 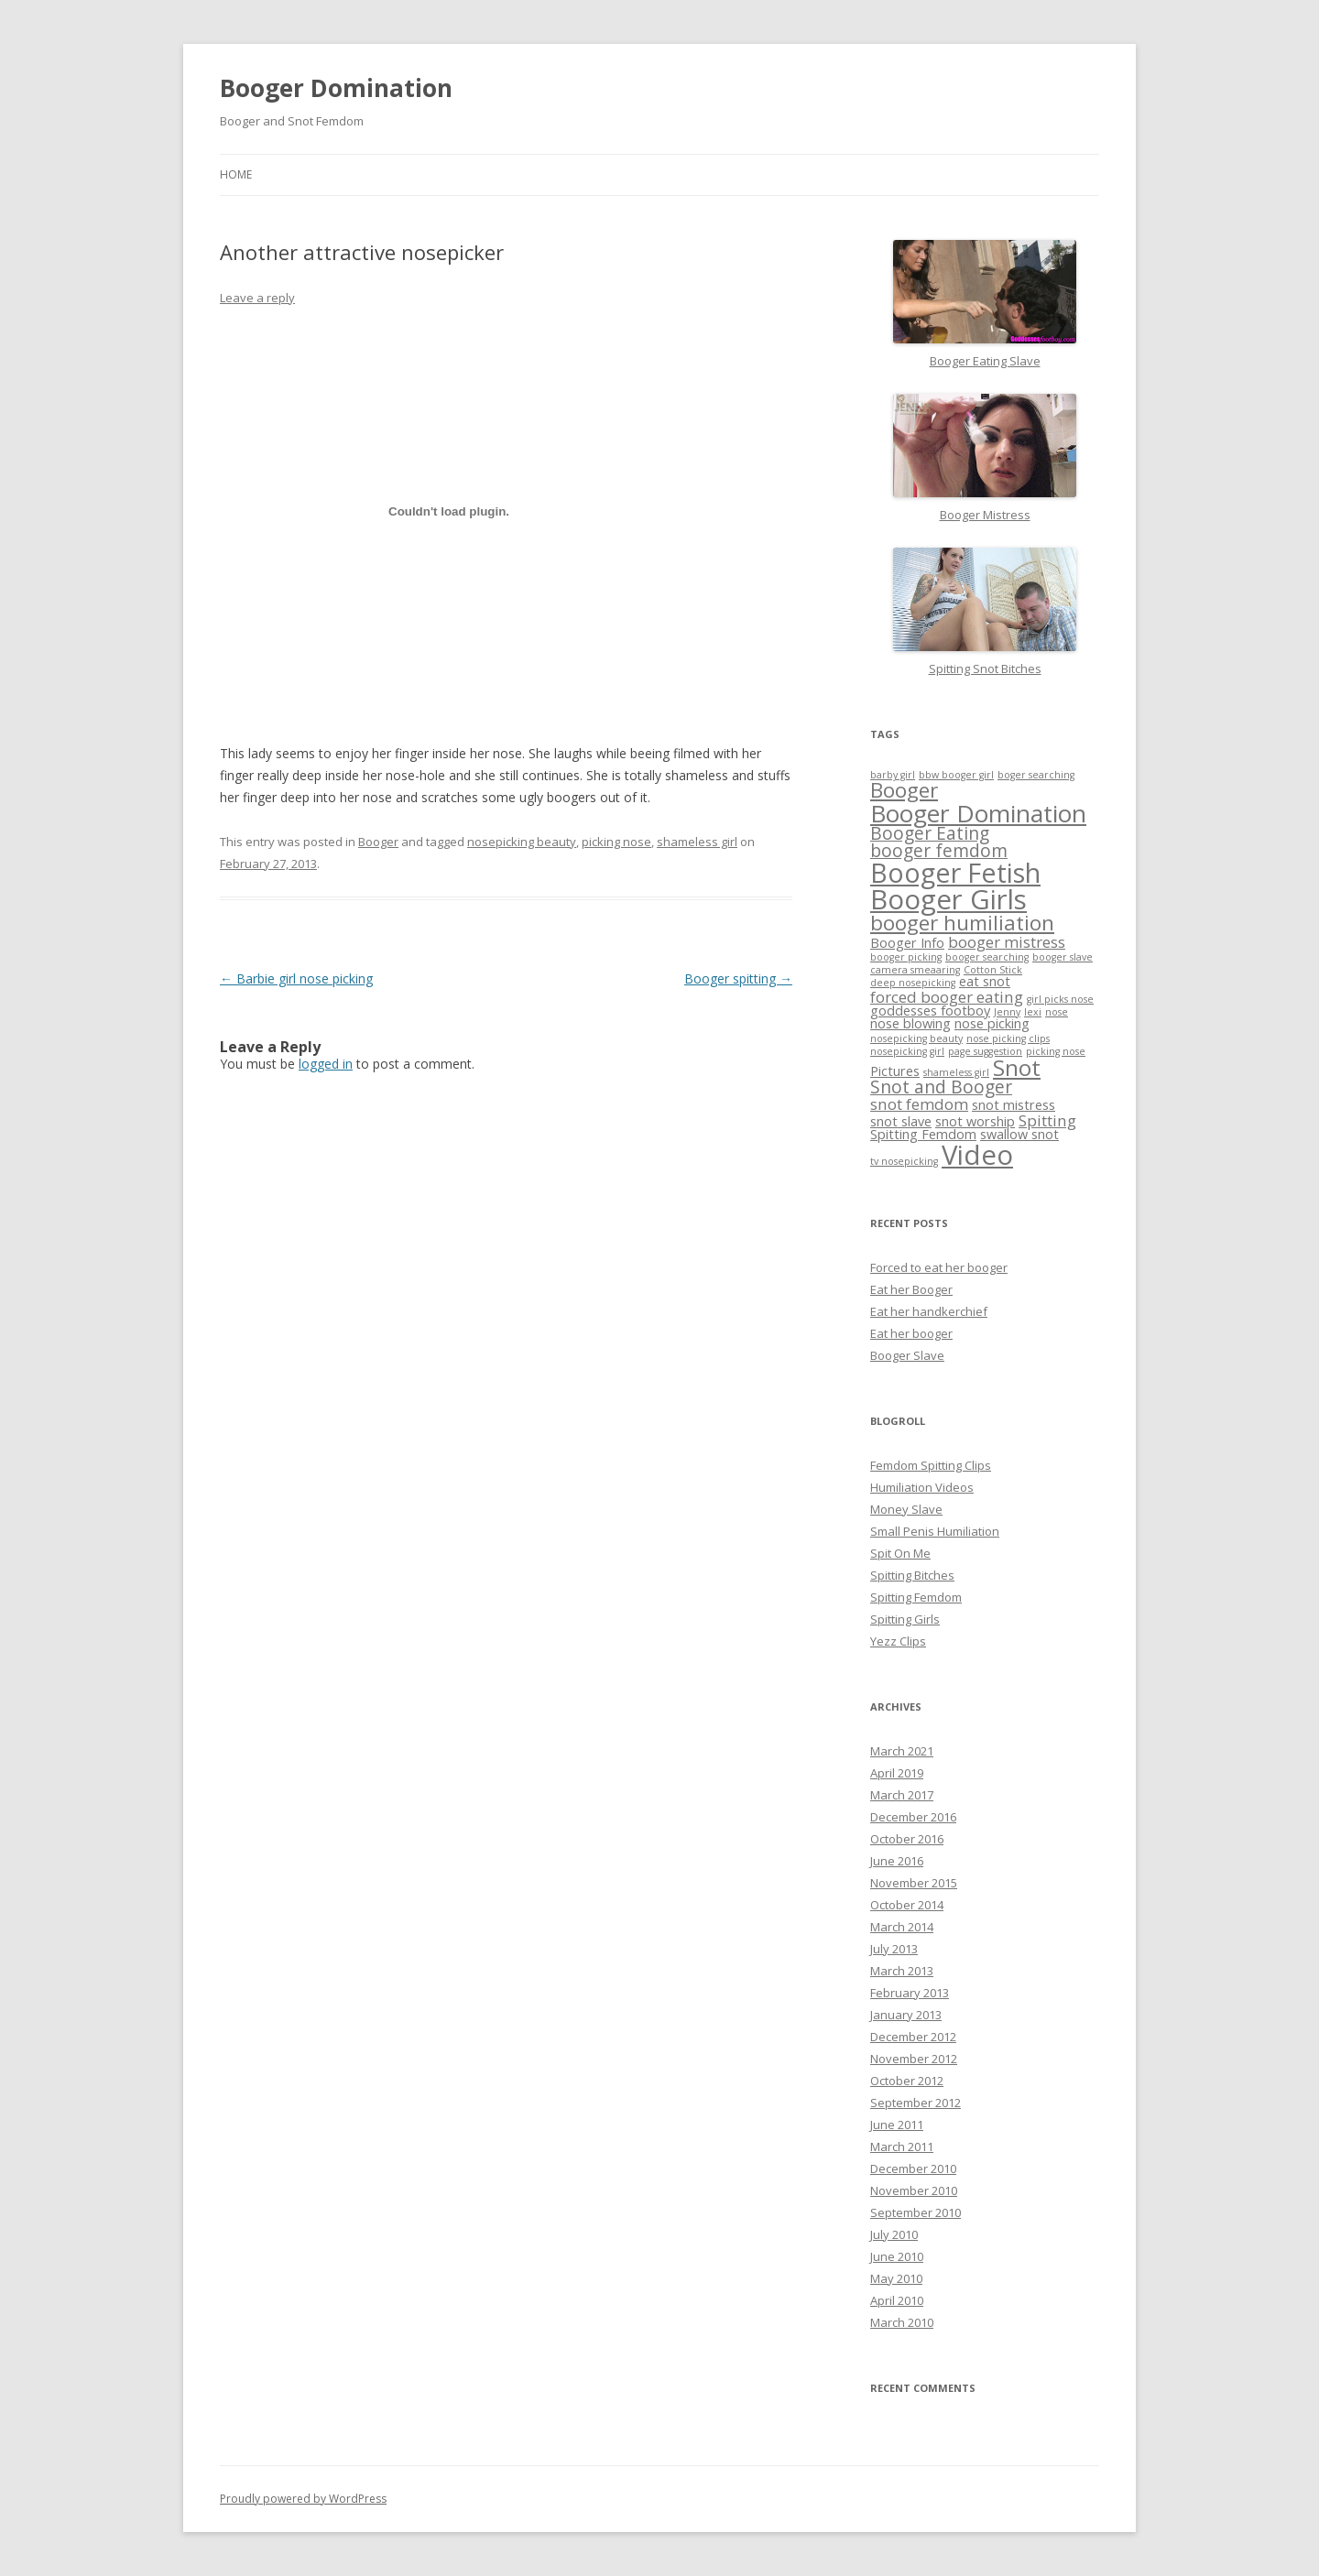 I want to click on May 2010, so click(x=896, y=2278).